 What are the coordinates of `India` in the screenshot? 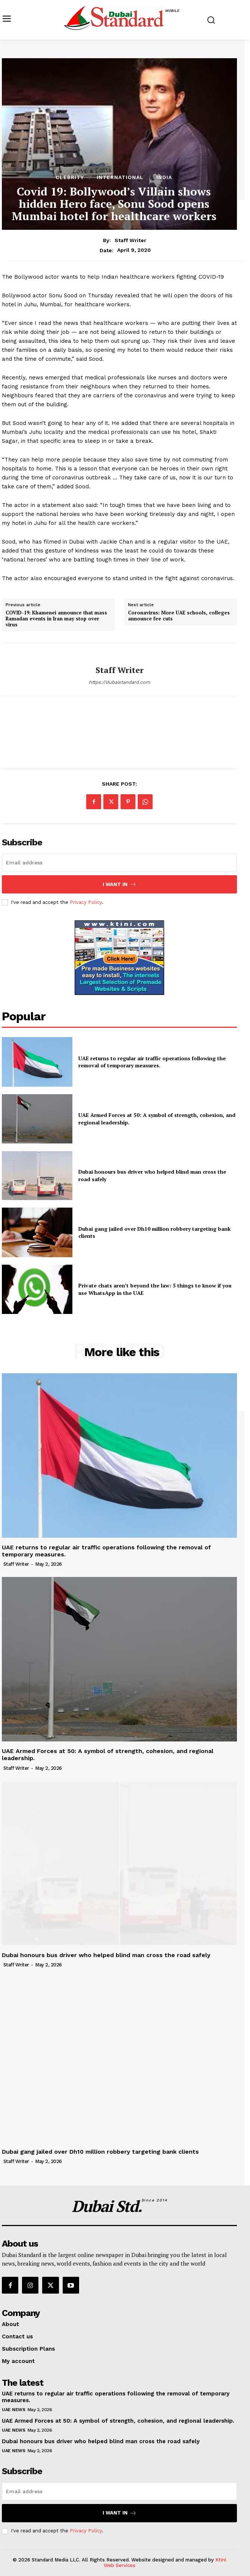 It's located at (164, 177).